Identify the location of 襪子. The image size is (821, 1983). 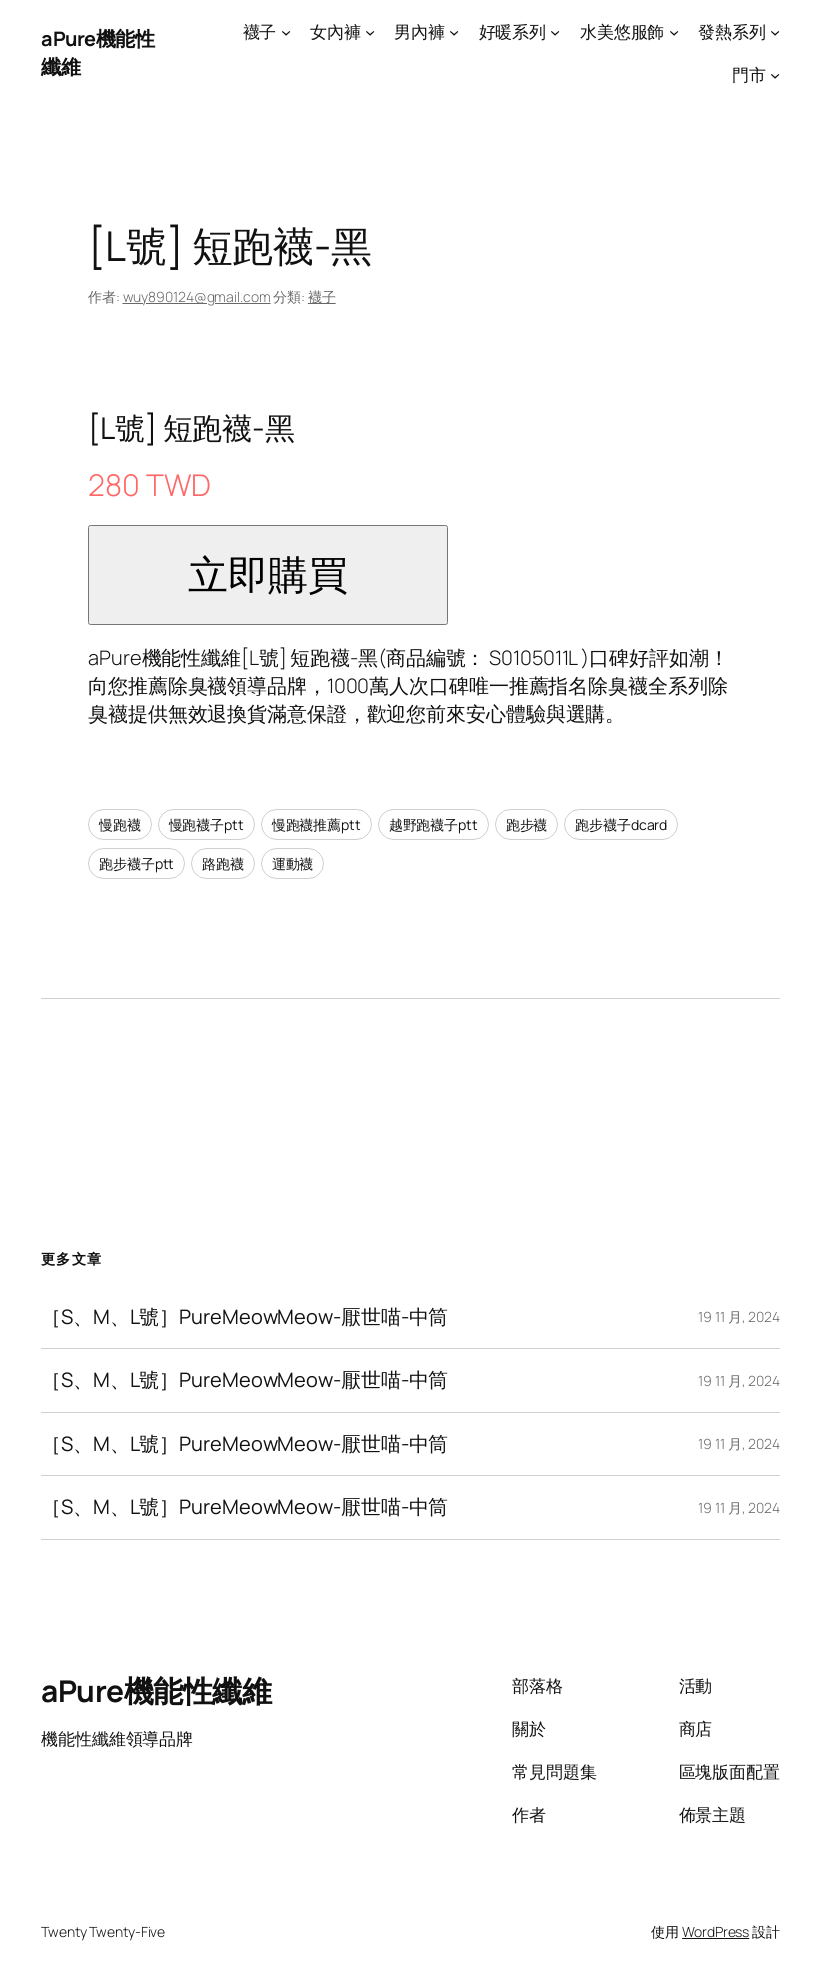
(322, 296).